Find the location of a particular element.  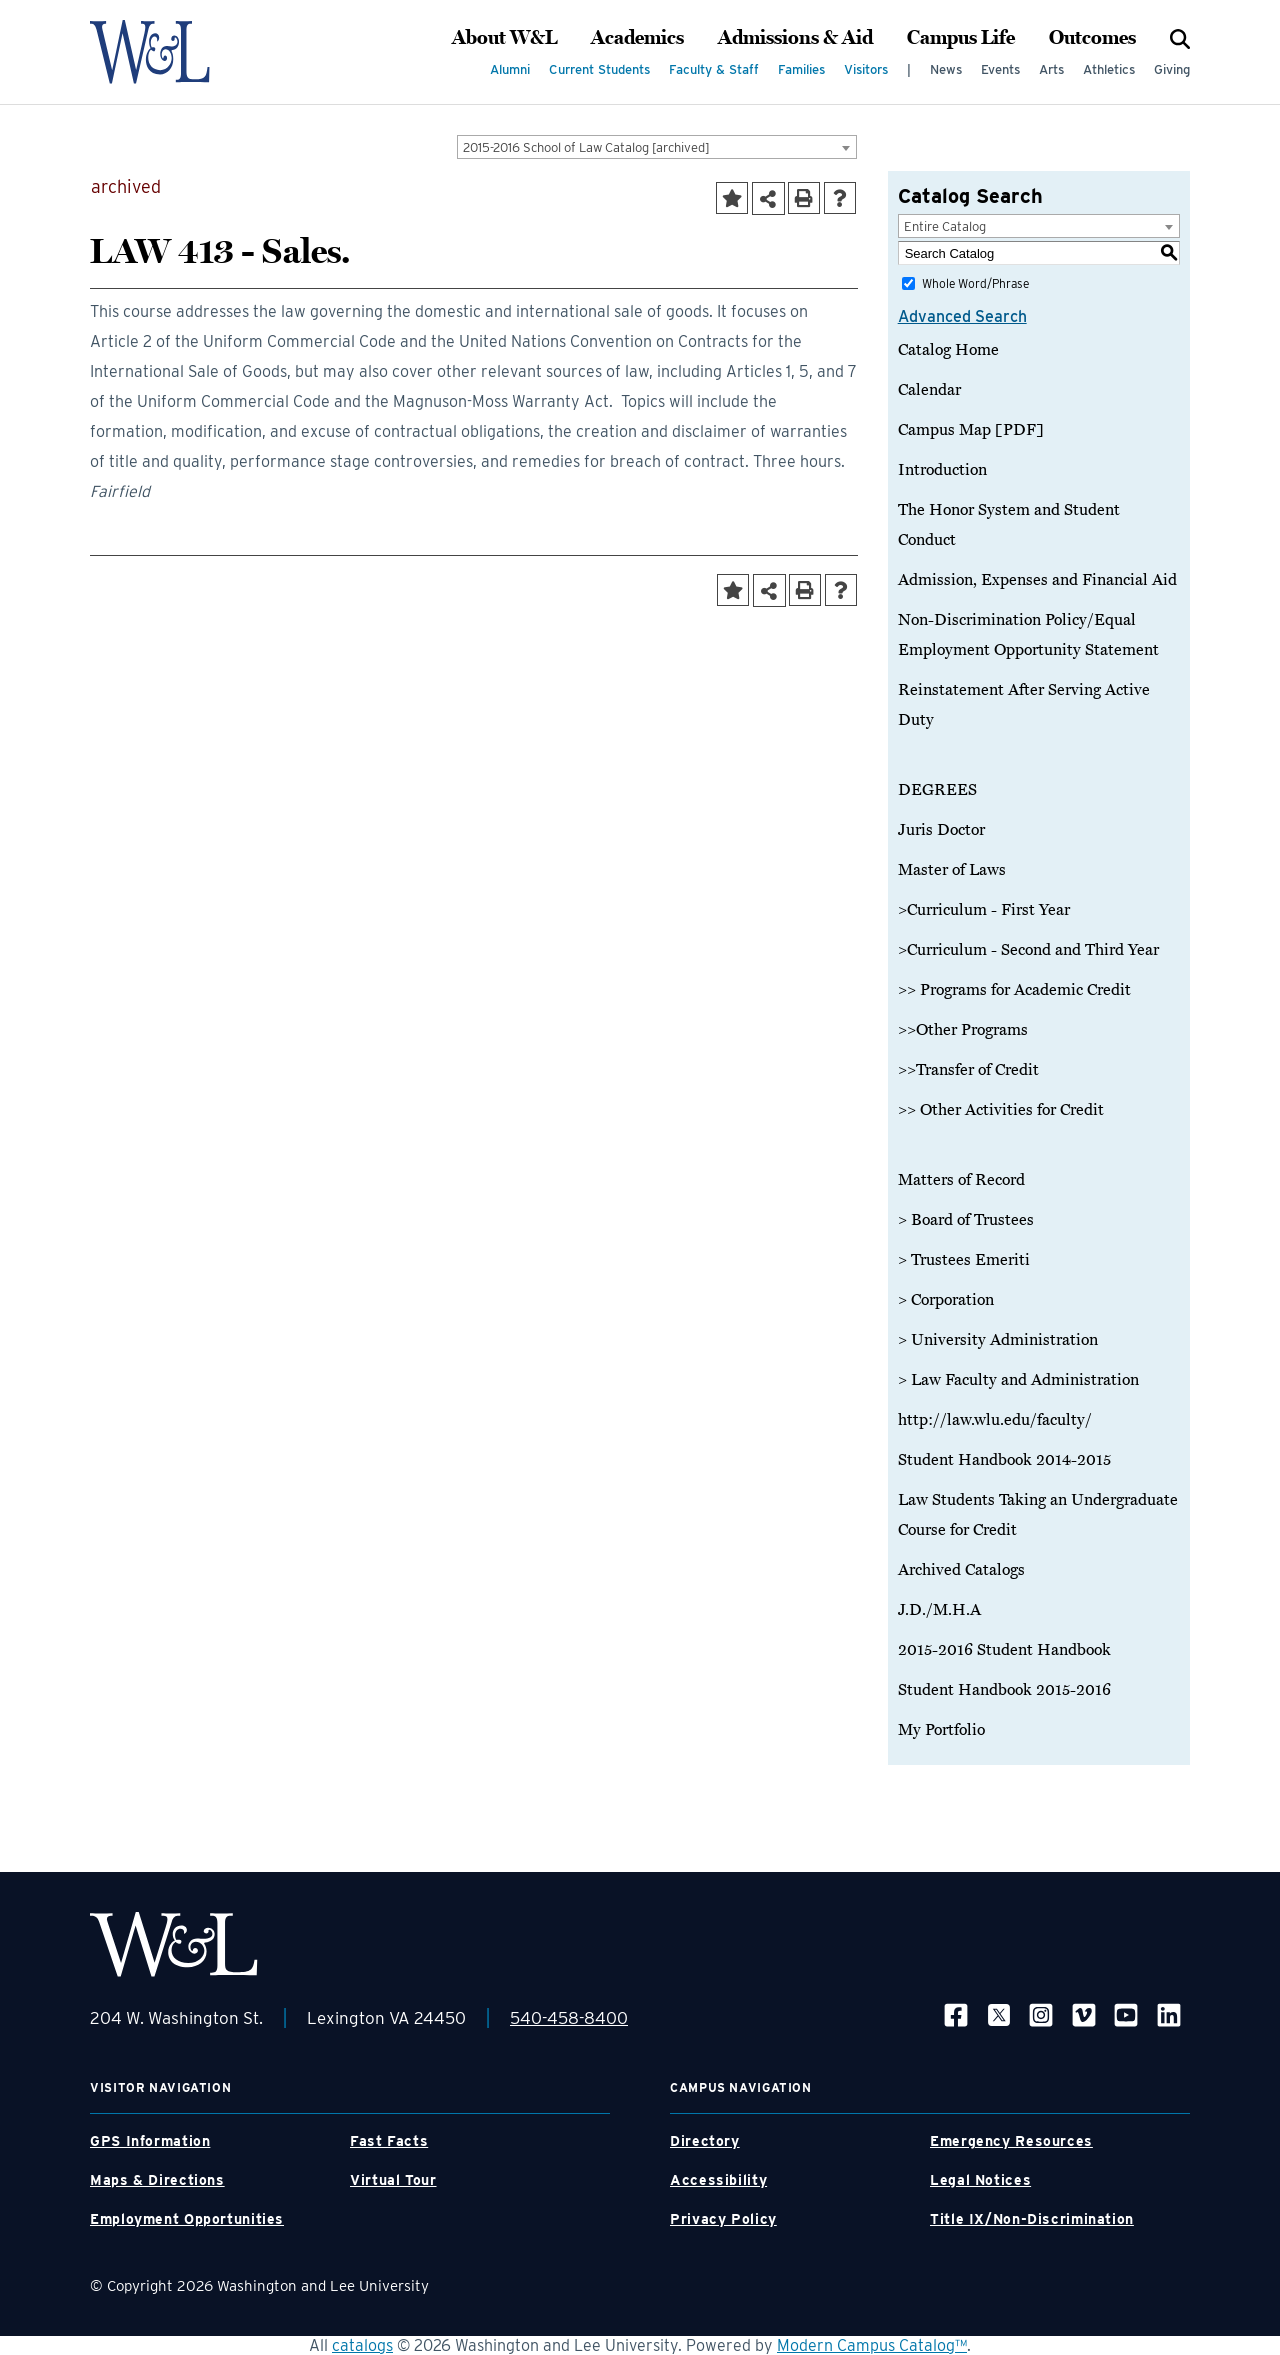

2015-2016 Student Handbook [Download PDF of Catalog User Guide] is located at coordinates (1004, 1650).